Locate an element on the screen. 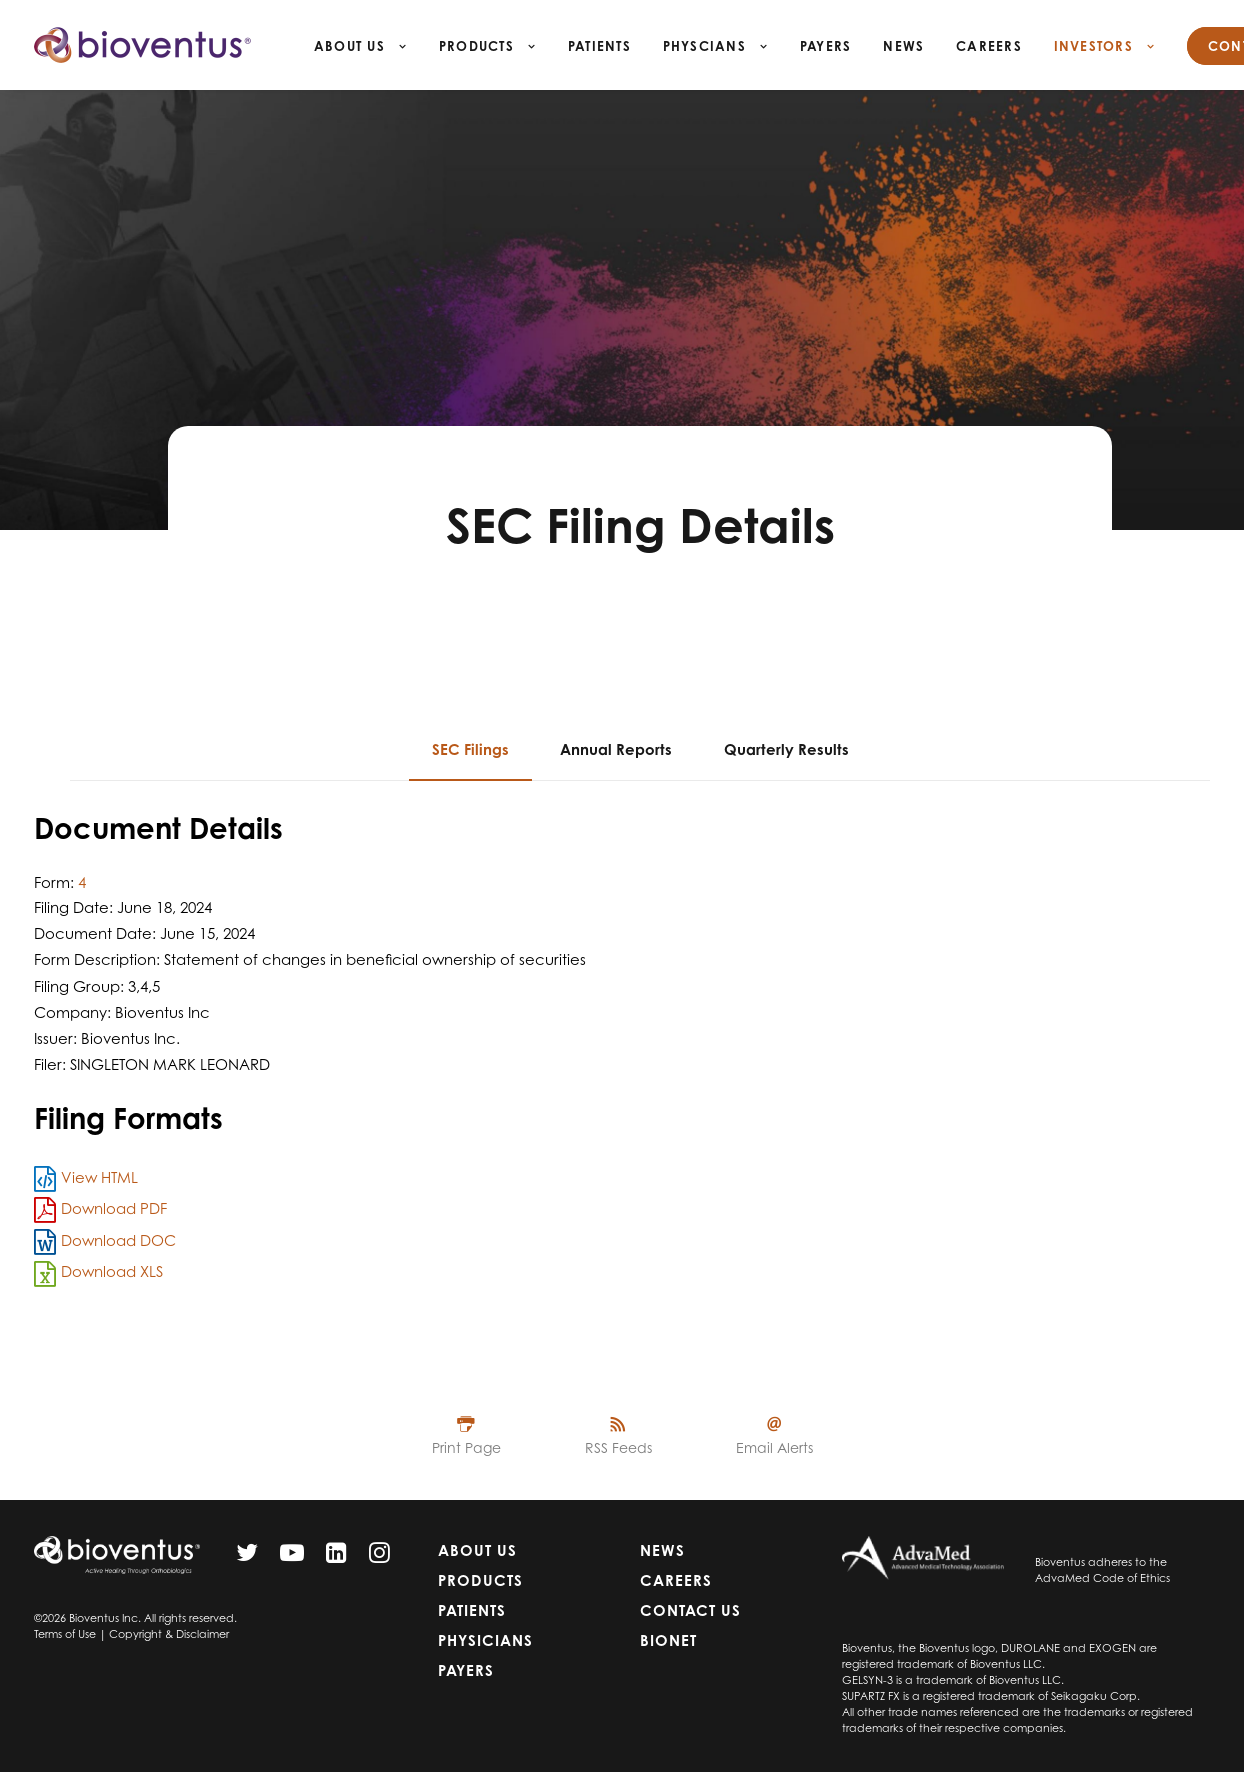 The image size is (1244, 1773). Copyright & Disclaimer is located at coordinates (169, 1634).